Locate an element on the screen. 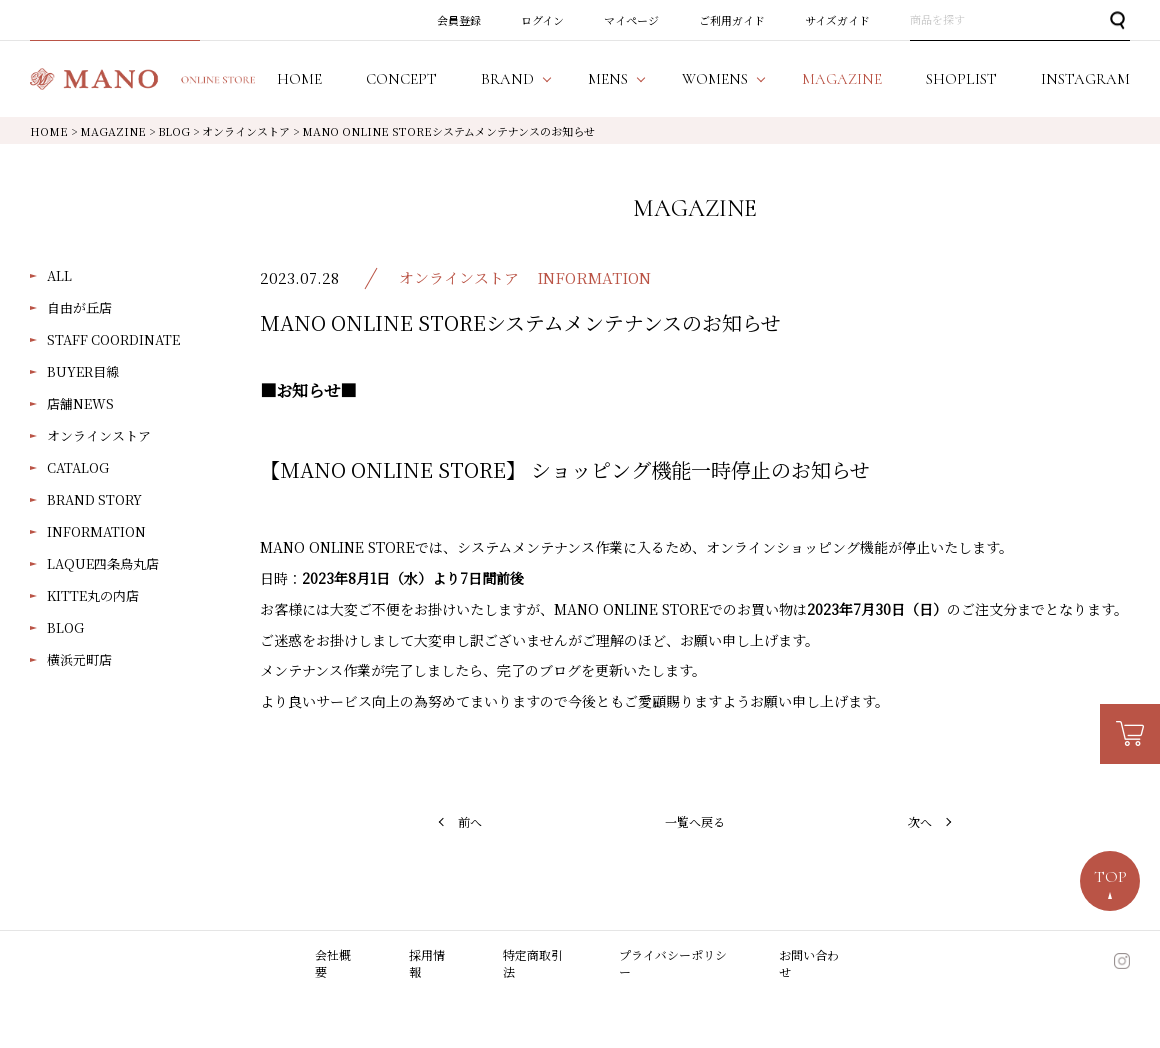 The height and width of the screenshot is (1048, 1160). TOP is located at coordinates (1110, 877).